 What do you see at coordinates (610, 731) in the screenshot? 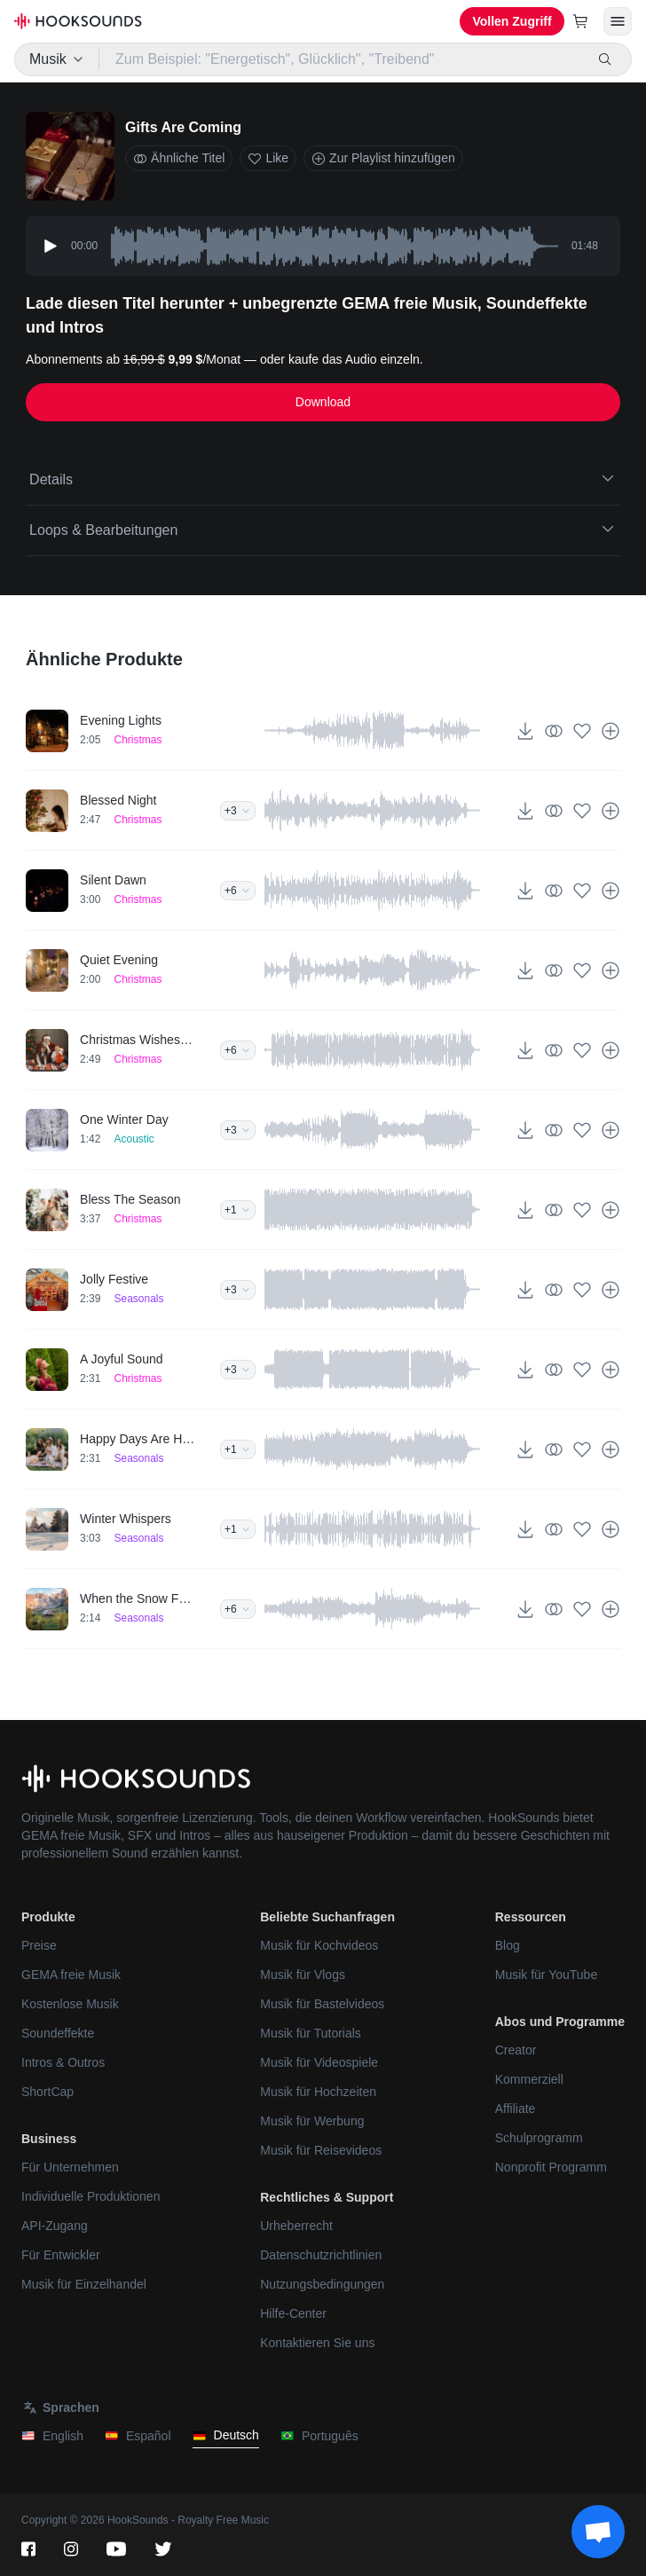
I see `[Zur Playlist hinzufügen]` at bounding box center [610, 731].